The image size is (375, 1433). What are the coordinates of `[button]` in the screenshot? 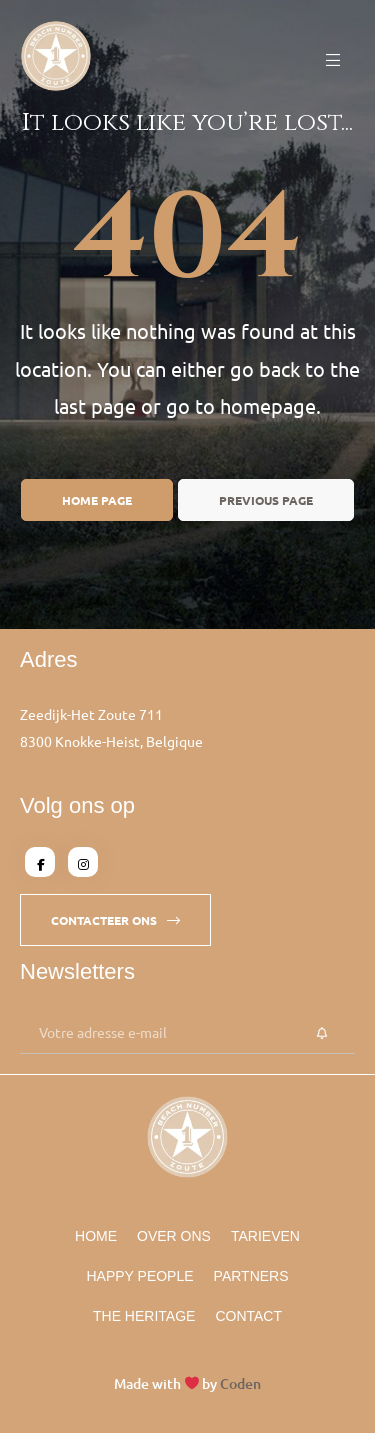 It's located at (115, 920).